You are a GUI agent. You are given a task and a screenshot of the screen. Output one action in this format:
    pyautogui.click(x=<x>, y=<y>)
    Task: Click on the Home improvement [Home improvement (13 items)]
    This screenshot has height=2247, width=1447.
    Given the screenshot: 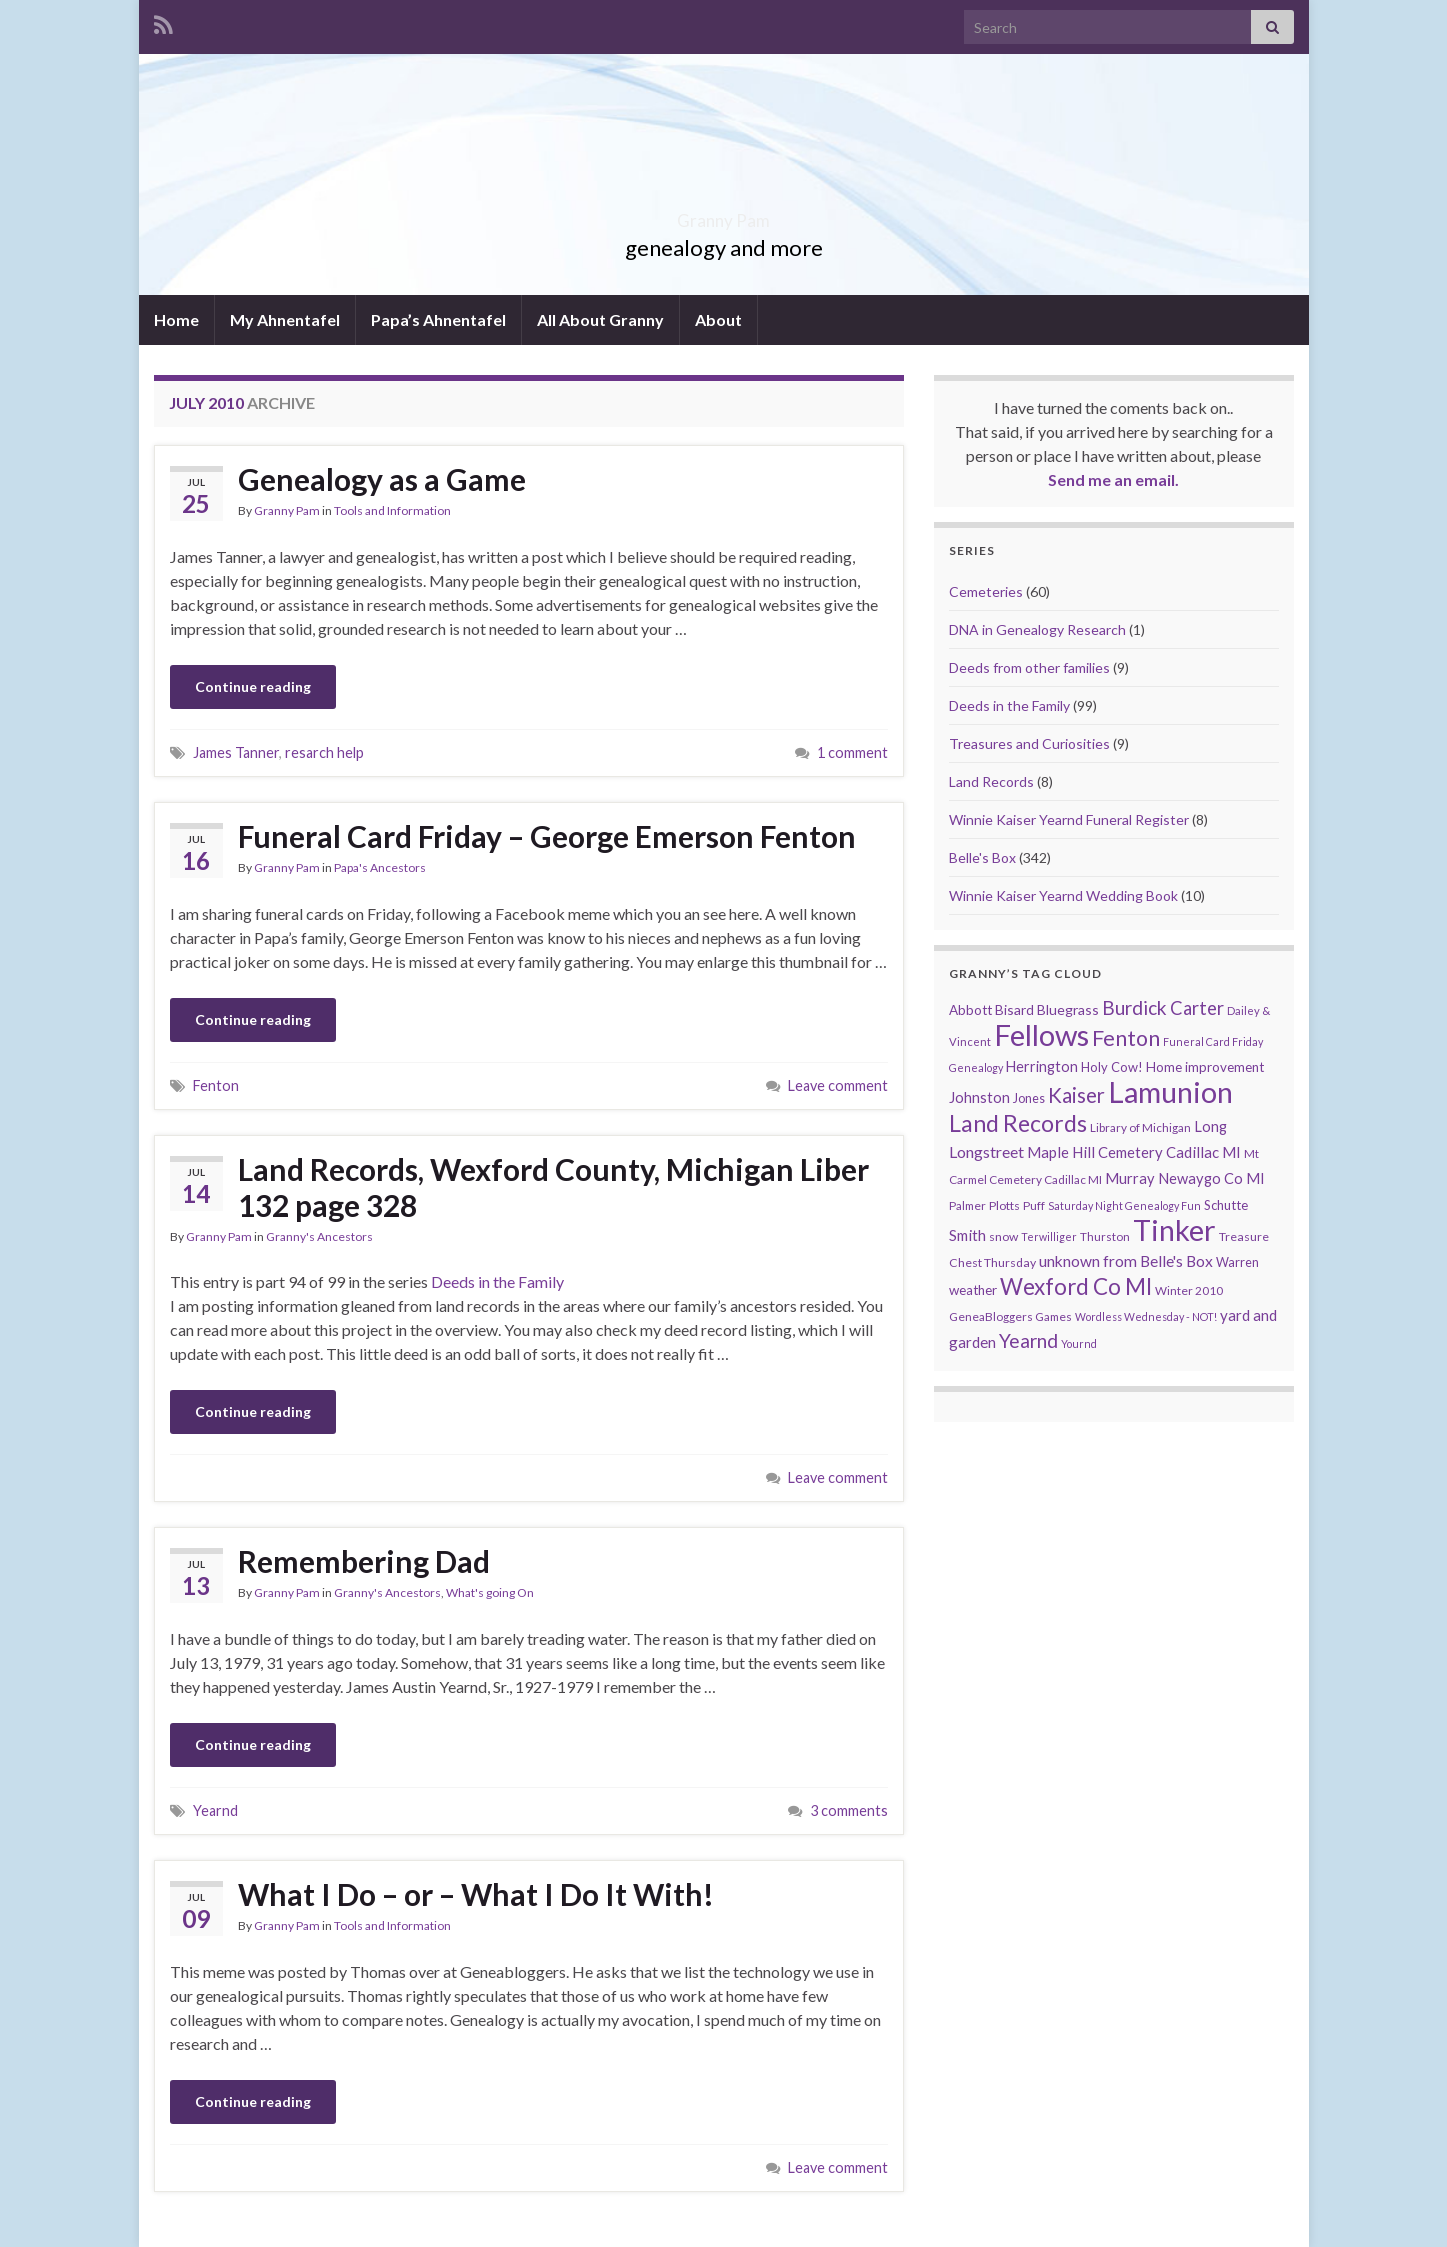 What is the action you would take?
    pyautogui.click(x=1205, y=1067)
    